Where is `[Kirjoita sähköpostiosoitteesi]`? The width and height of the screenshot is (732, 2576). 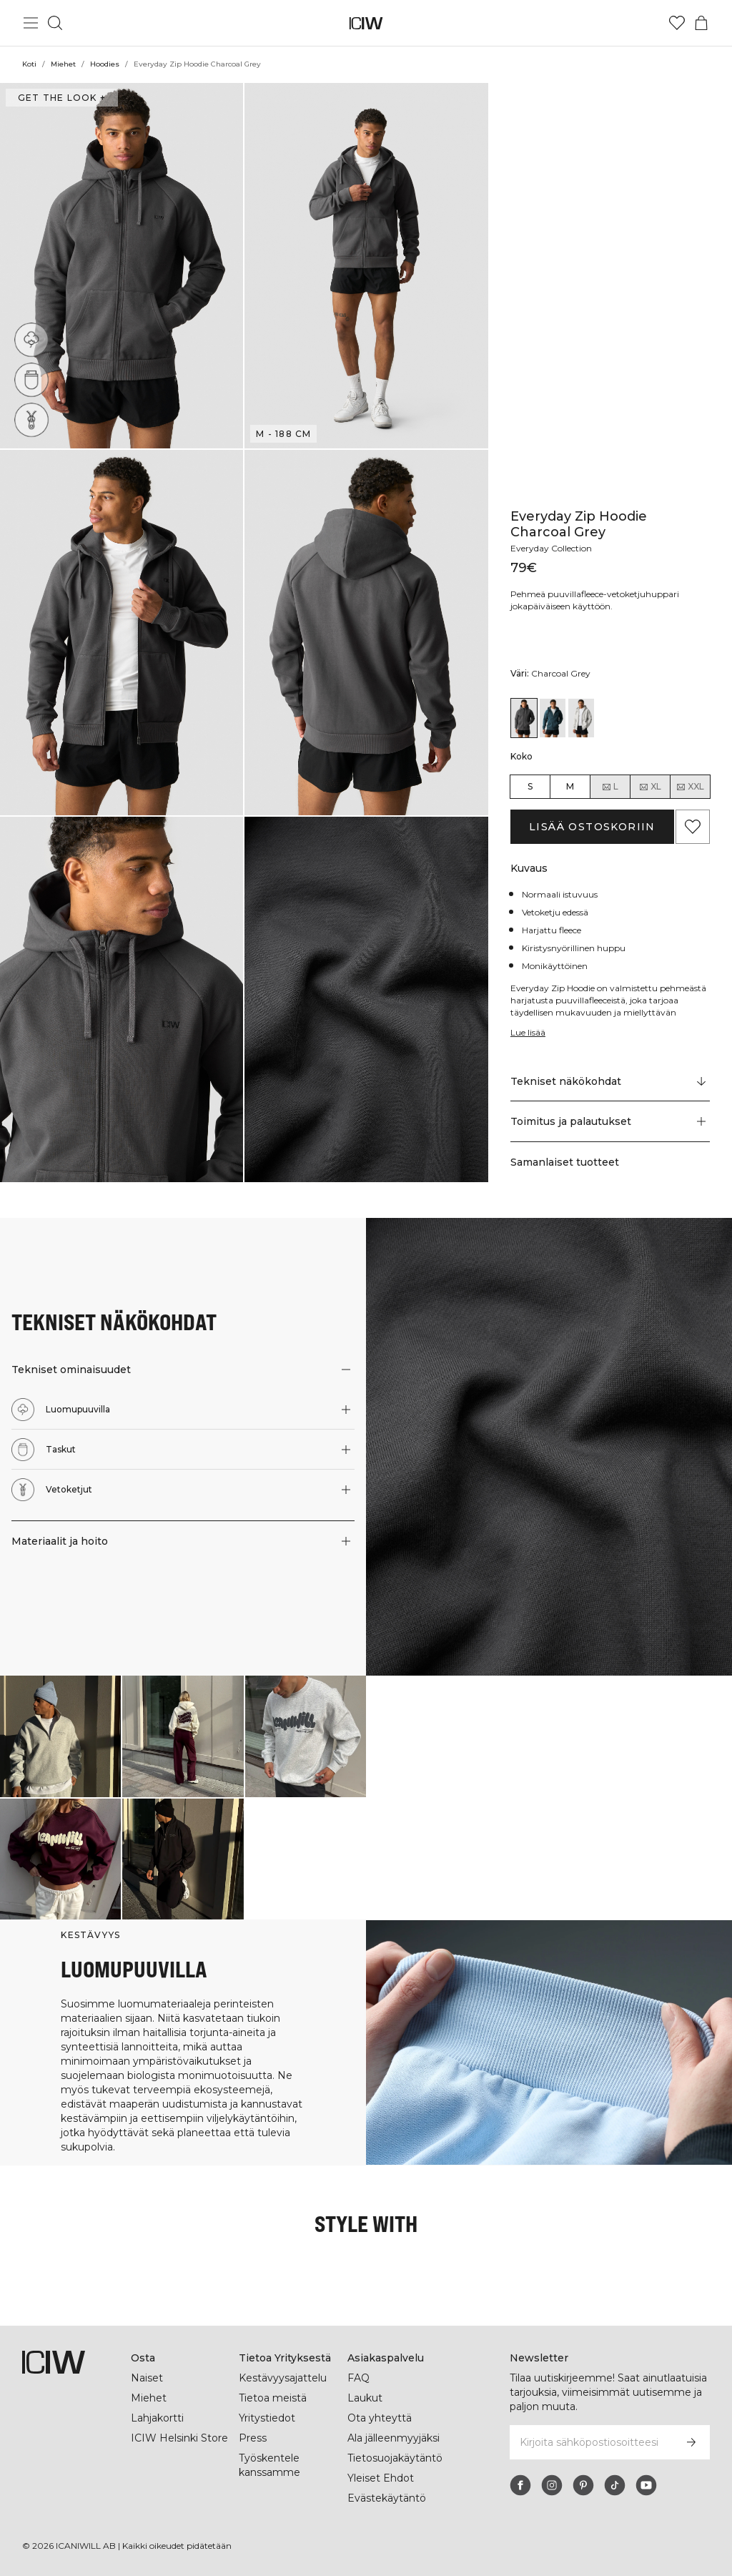 [Kirjoita sähköpostiosoitteesi] is located at coordinates (590, 2442).